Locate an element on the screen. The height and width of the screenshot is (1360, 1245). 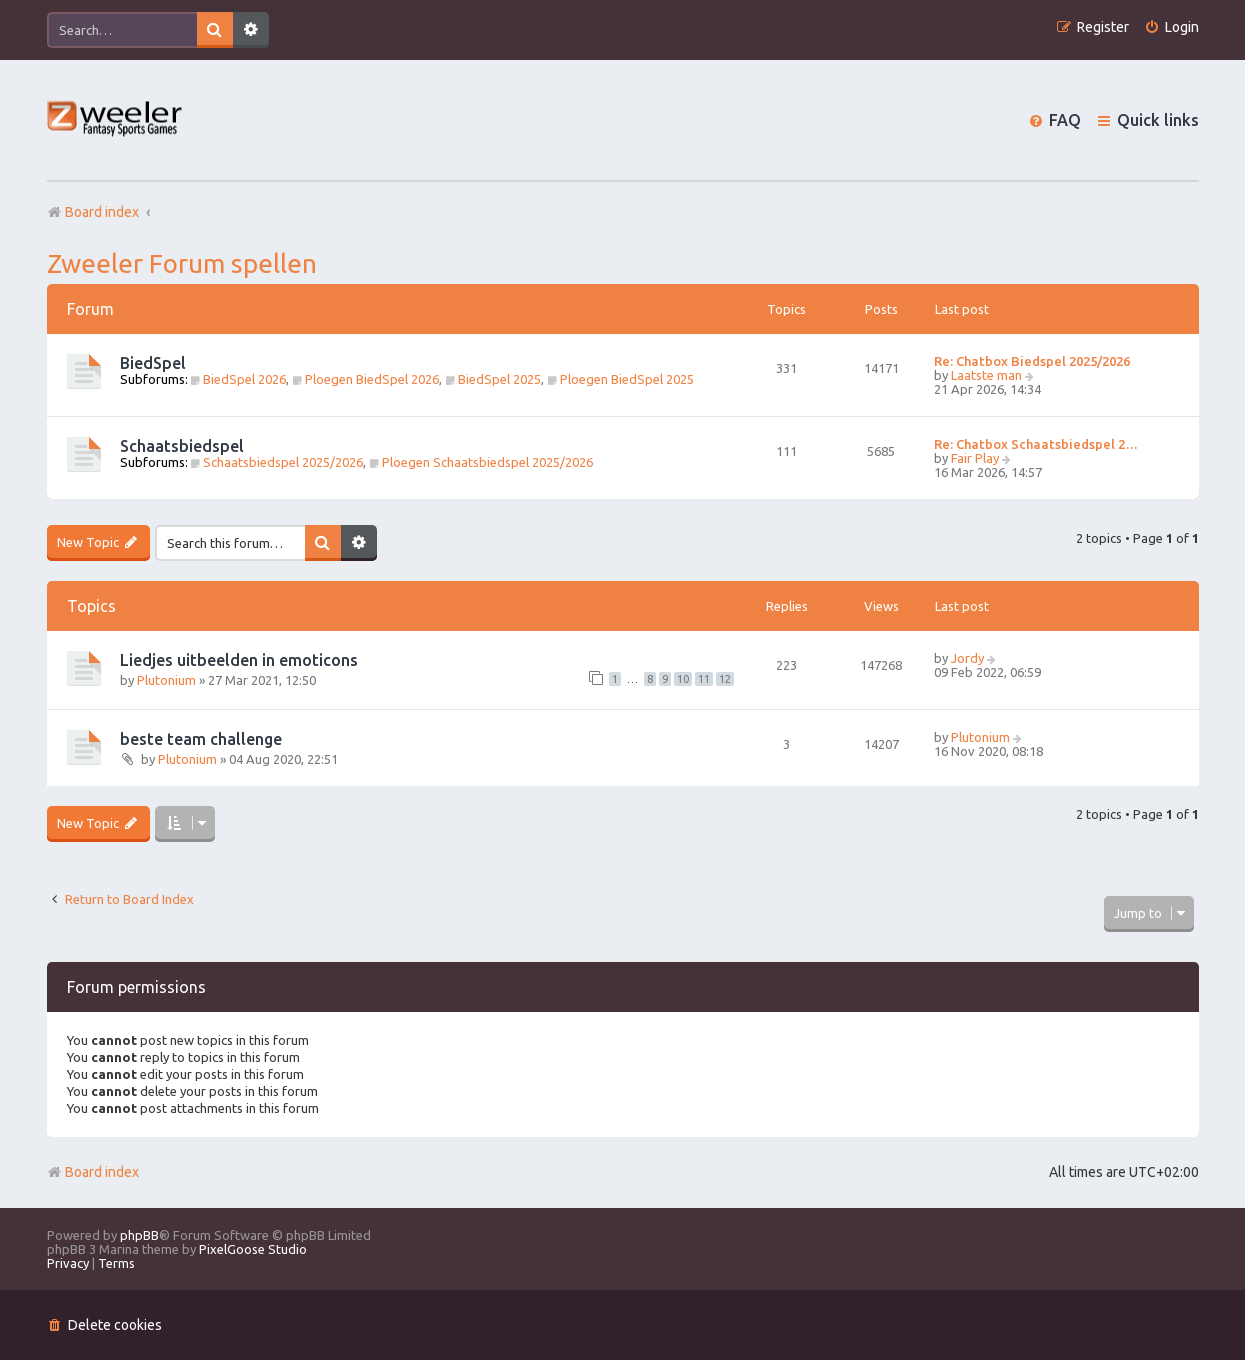
Re: Chatbox Biedspel 2025/2026 is located at coordinates (1032, 361).